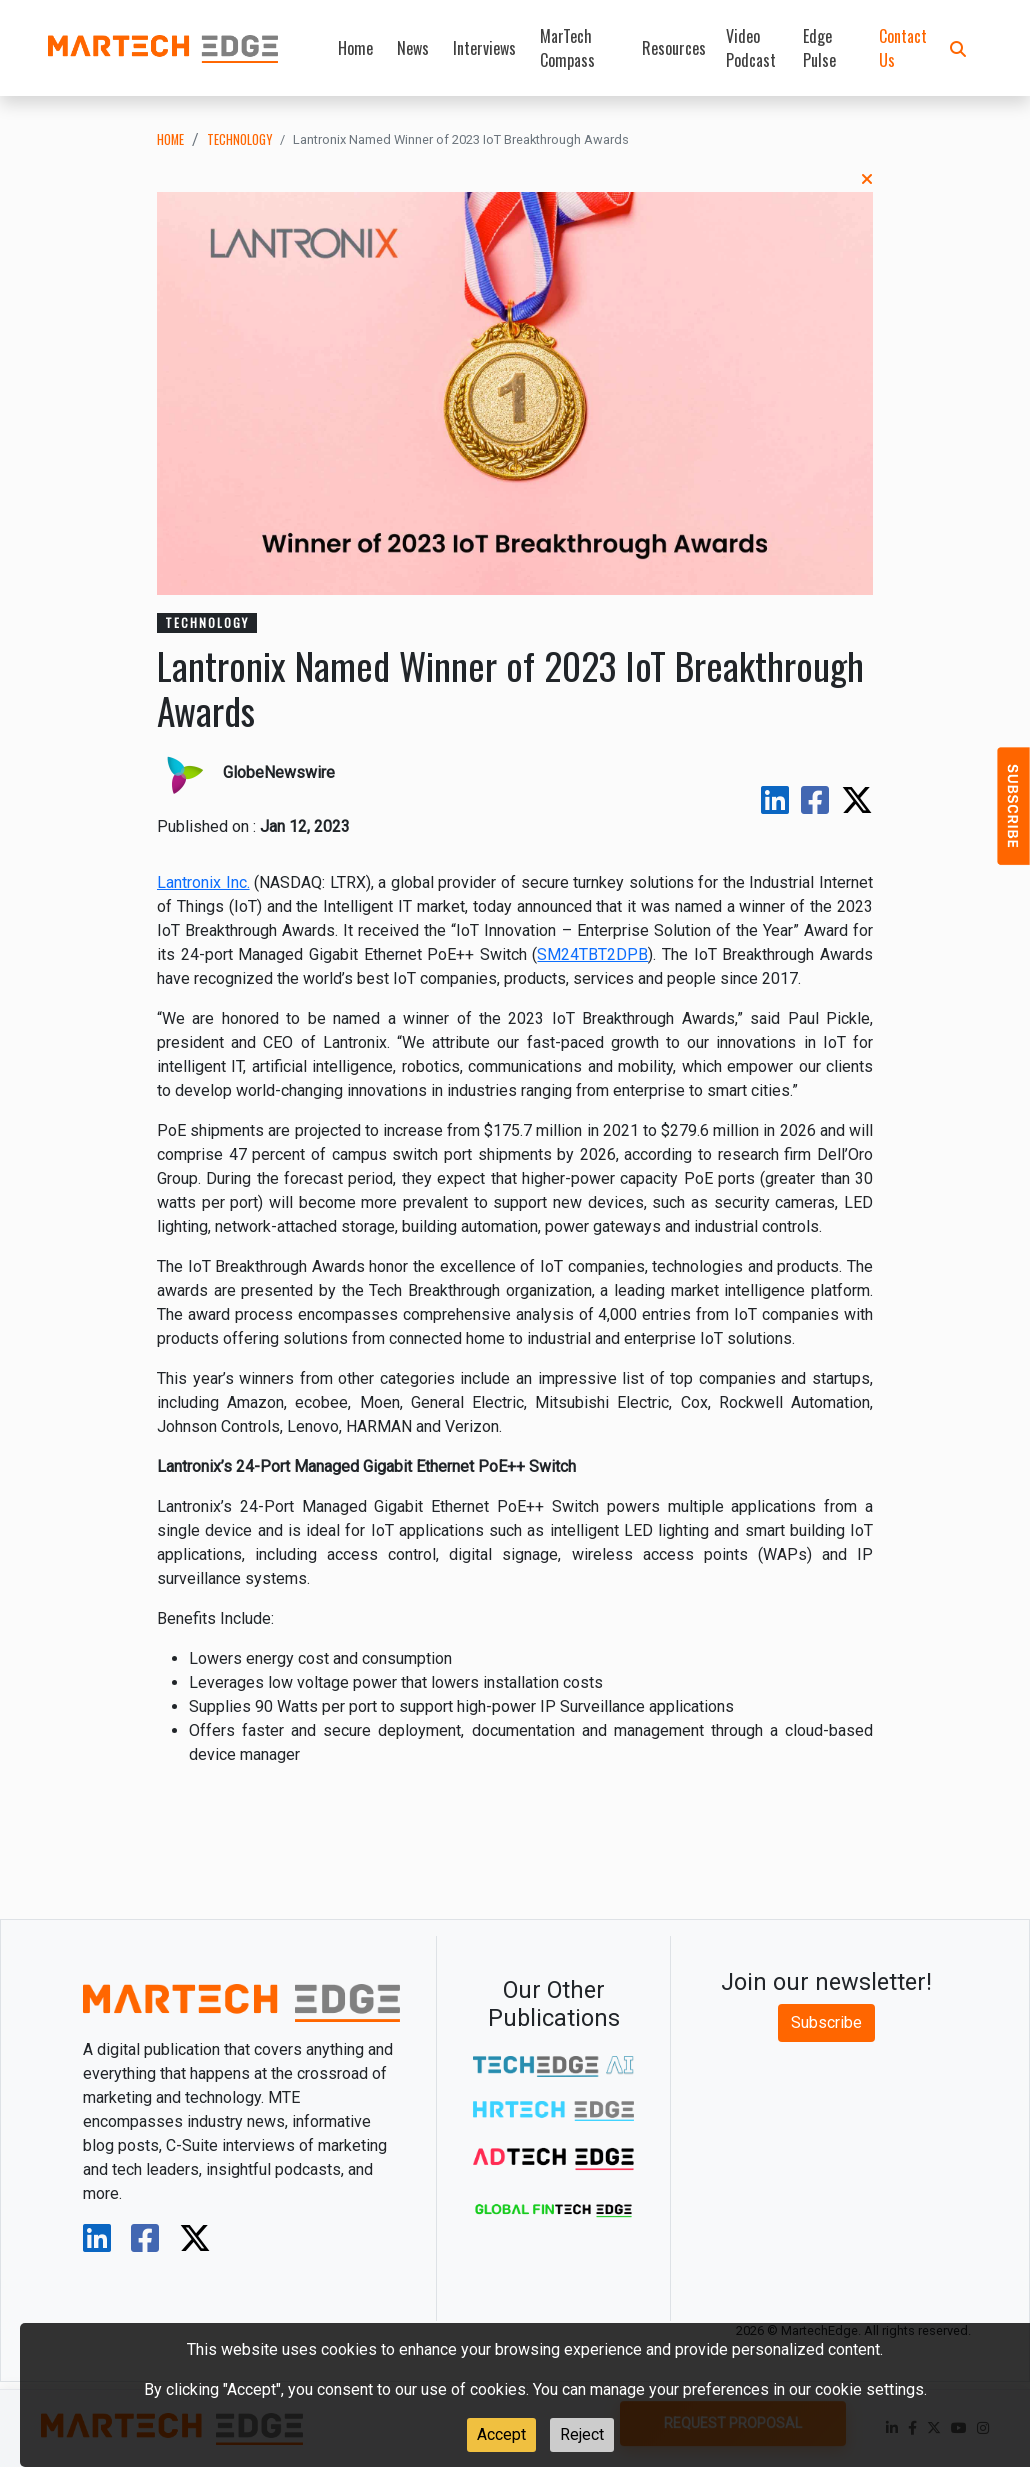 The height and width of the screenshot is (2467, 1030). Describe the element at coordinates (592, 954) in the screenshot. I see `SM24TBT2DPB` at that location.